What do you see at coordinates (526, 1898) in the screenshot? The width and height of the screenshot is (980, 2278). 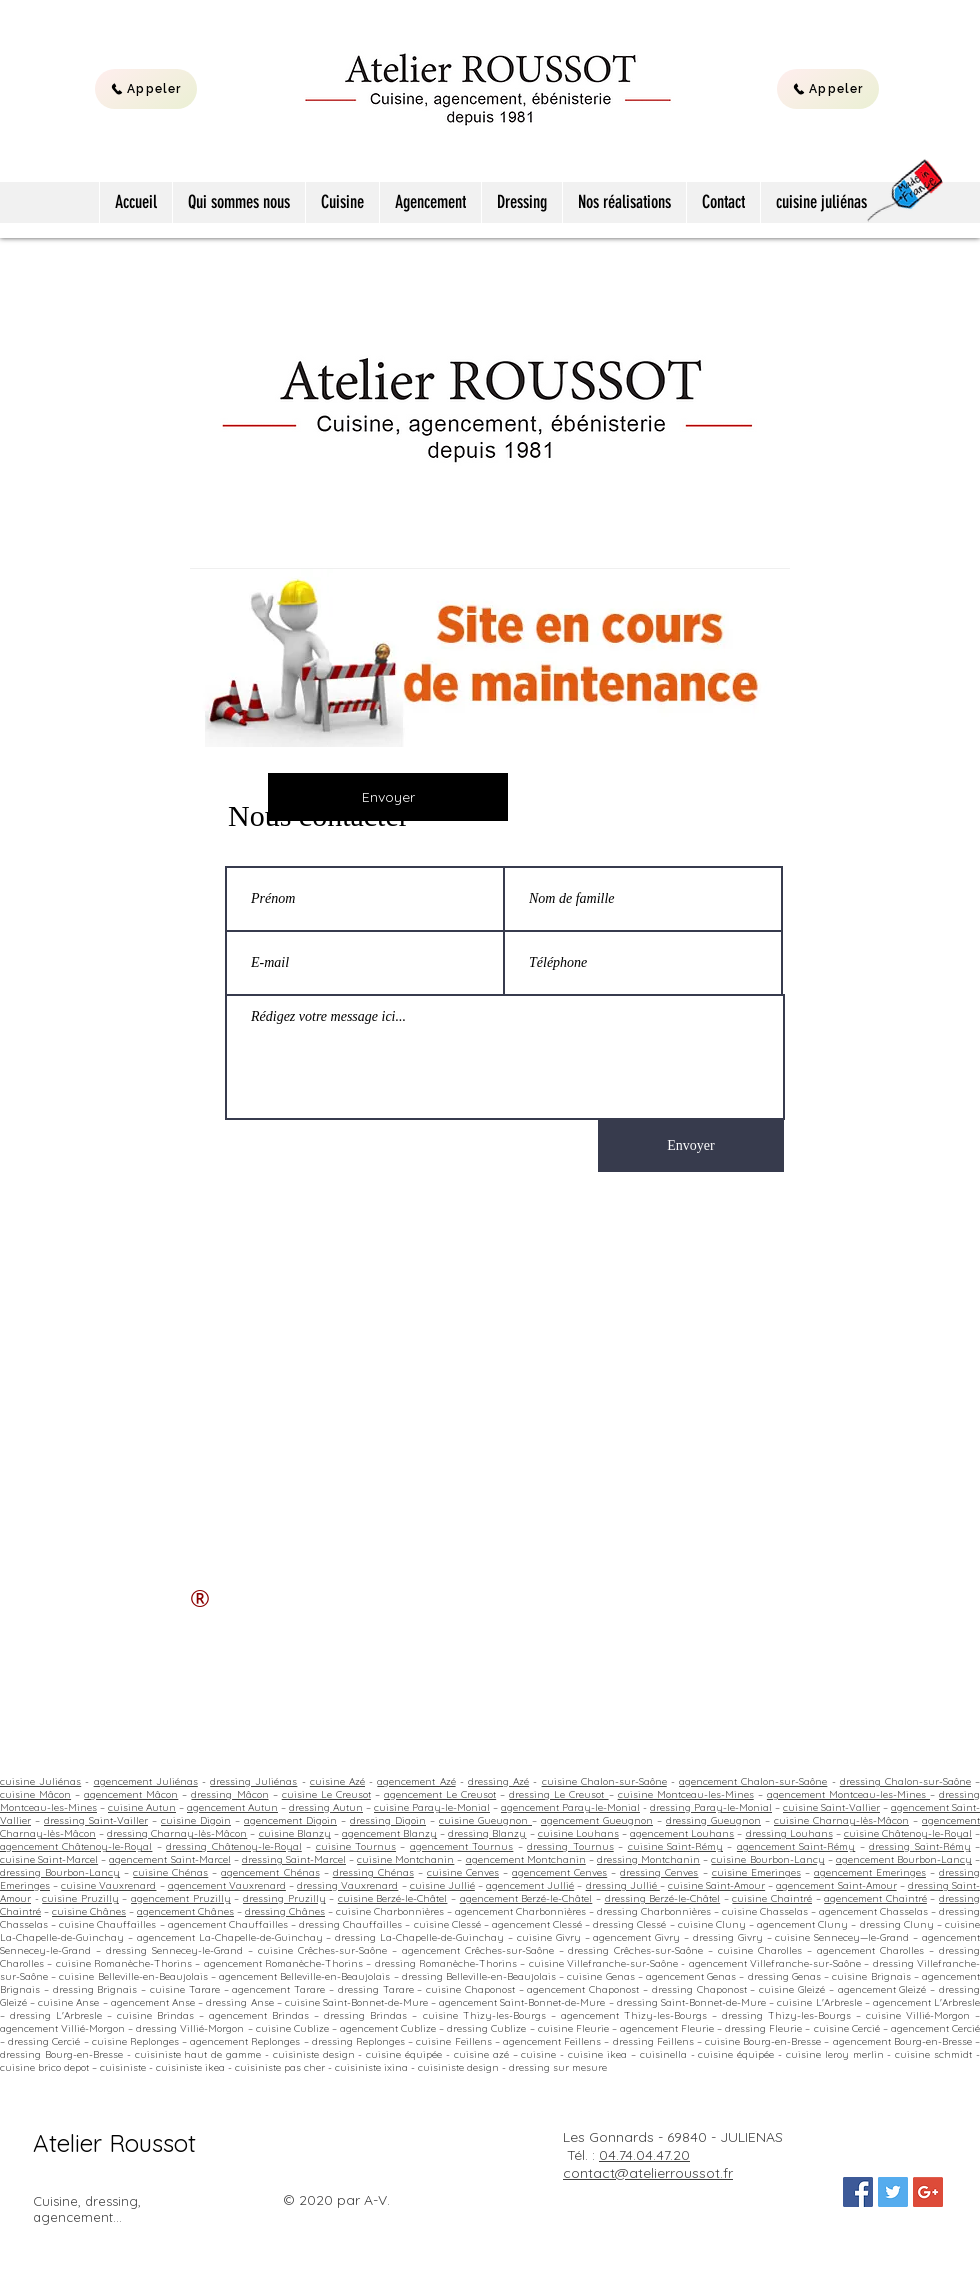 I see `agencement Berzé-le-Châtel` at bounding box center [526, 1898].